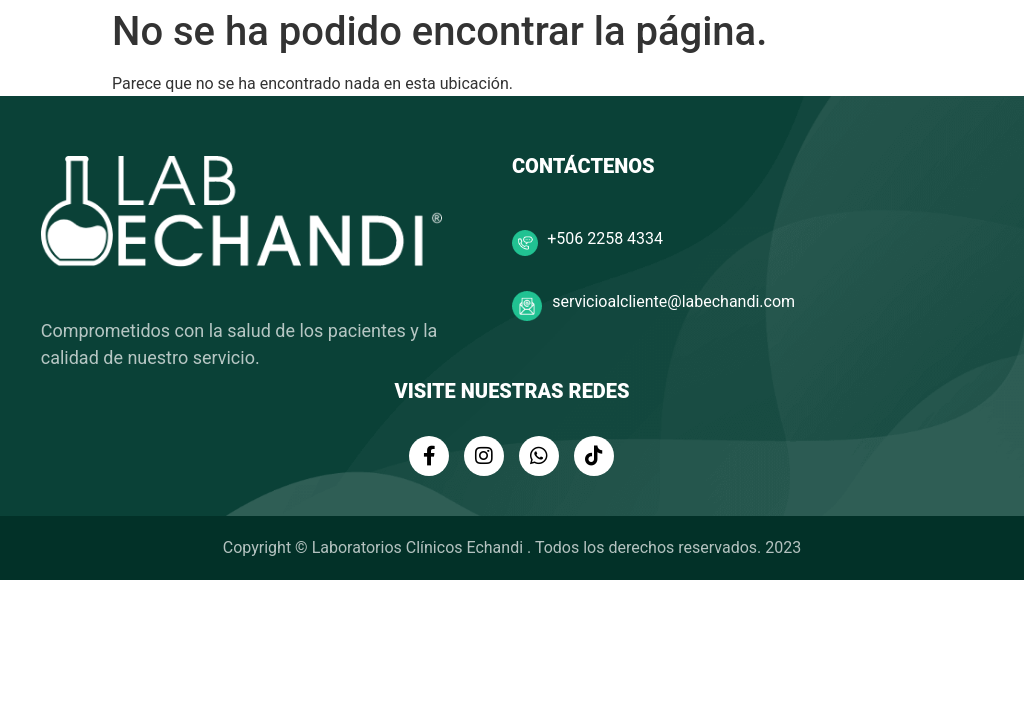 The image size is (1024, 720). What do you see at coordinates (673, 301) in the screenshot?
I see `servicioalcliente@labechandi.com` at bounding box center [673, 301].